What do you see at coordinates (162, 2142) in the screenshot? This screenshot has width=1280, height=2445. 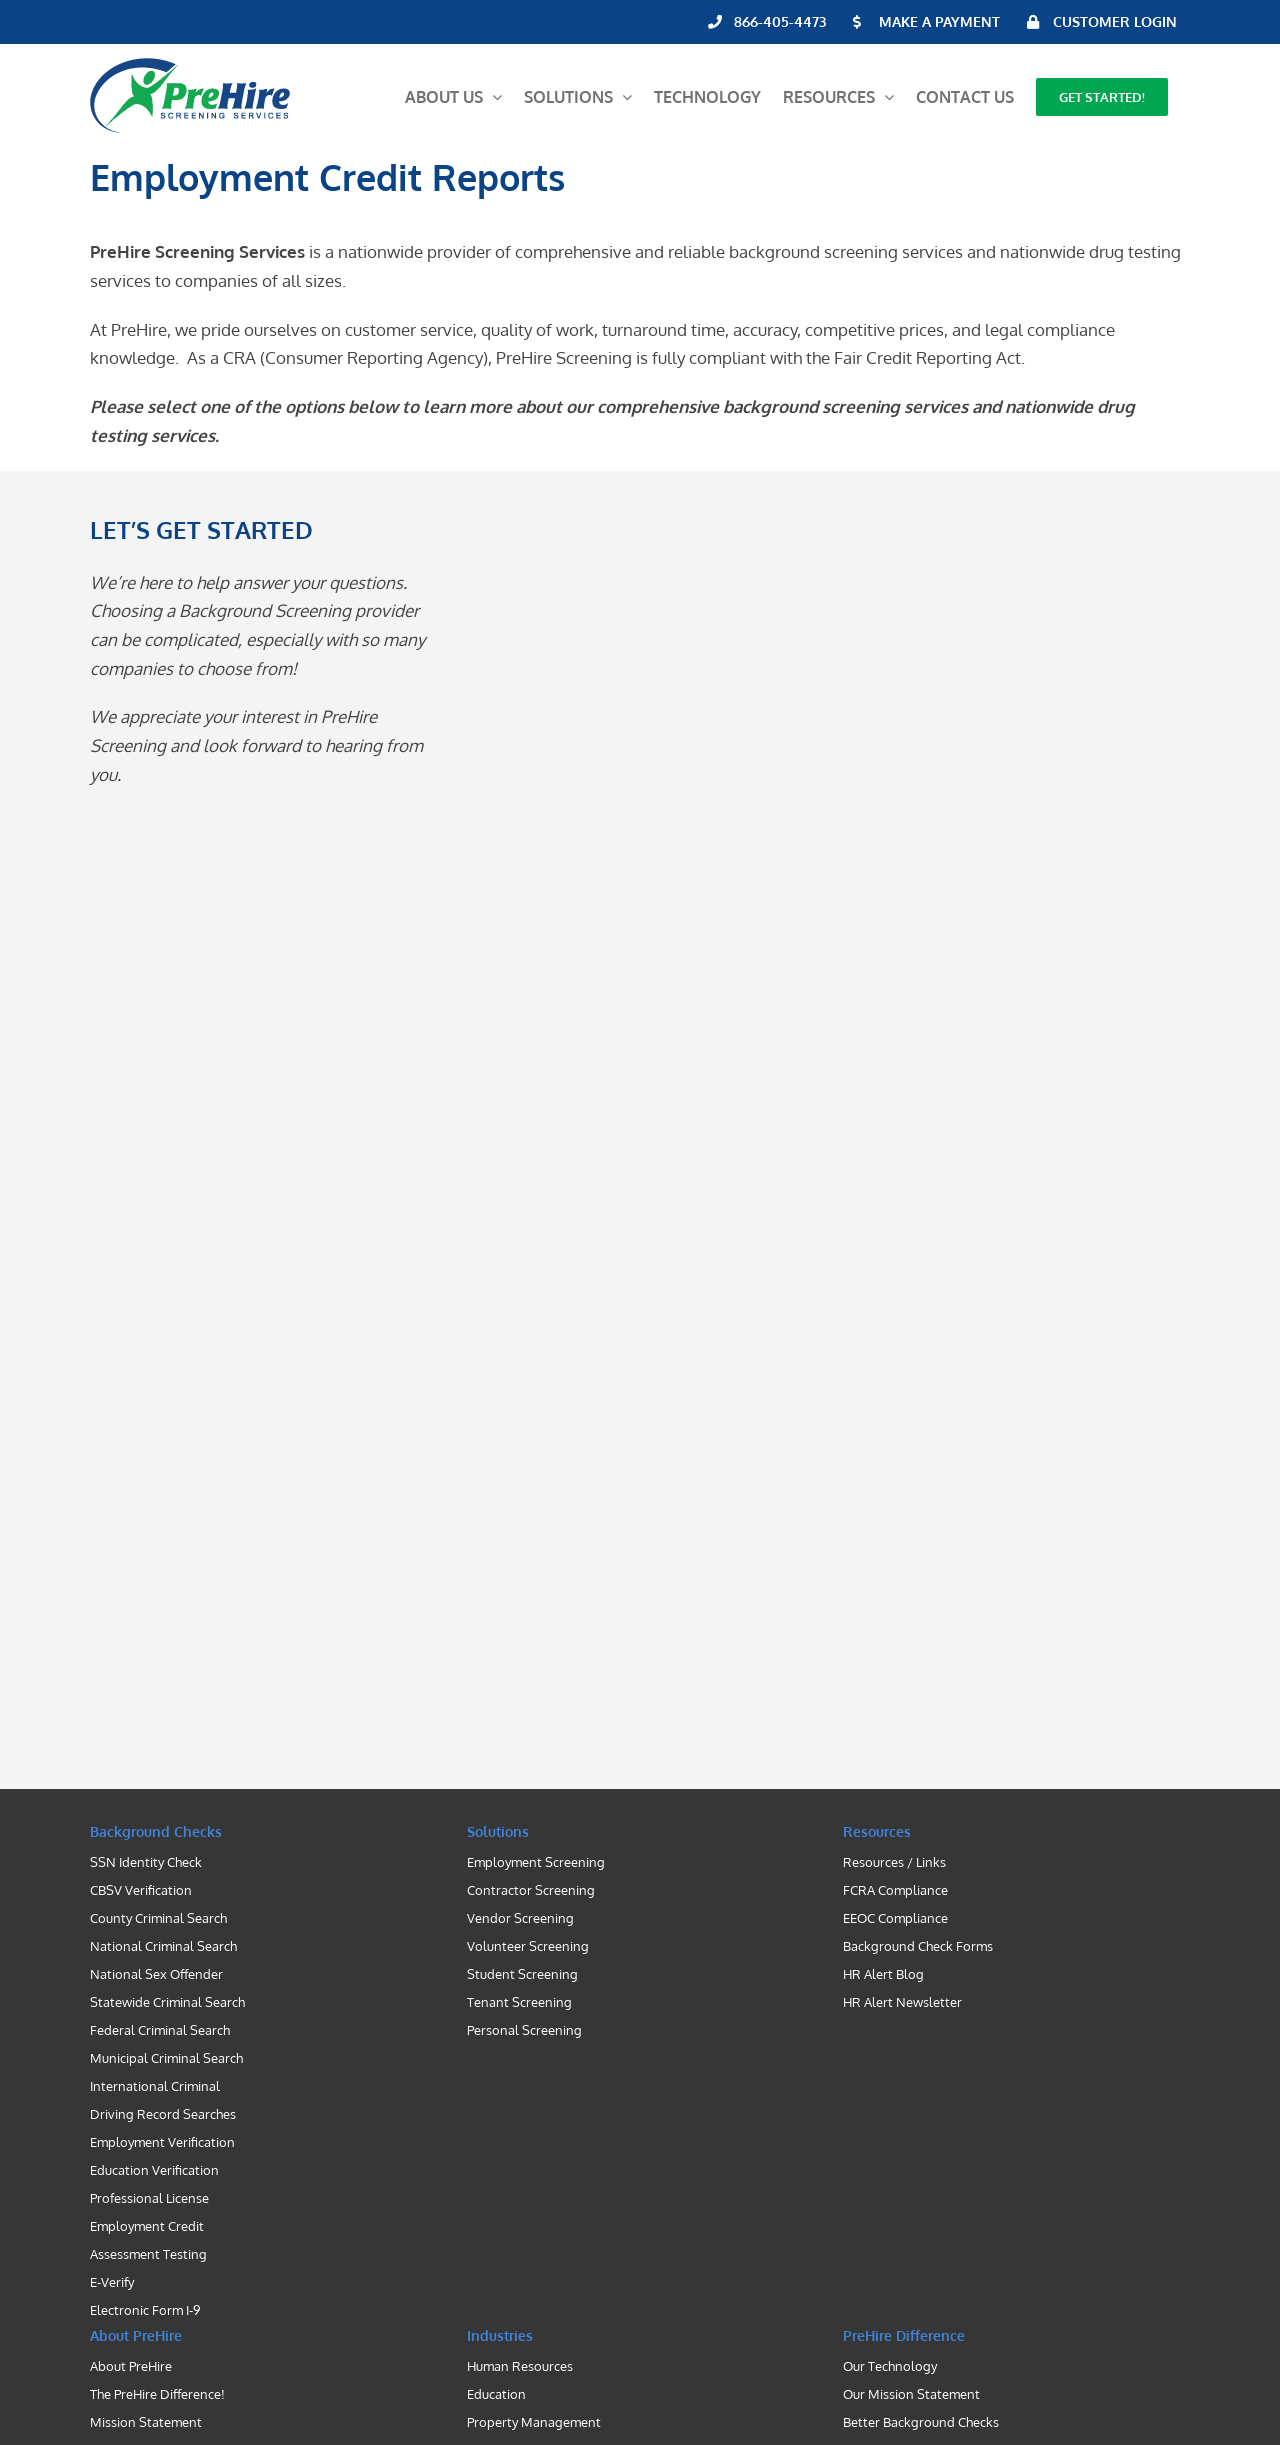 I see `Employment Verification` at bounding box center [162, 2142].